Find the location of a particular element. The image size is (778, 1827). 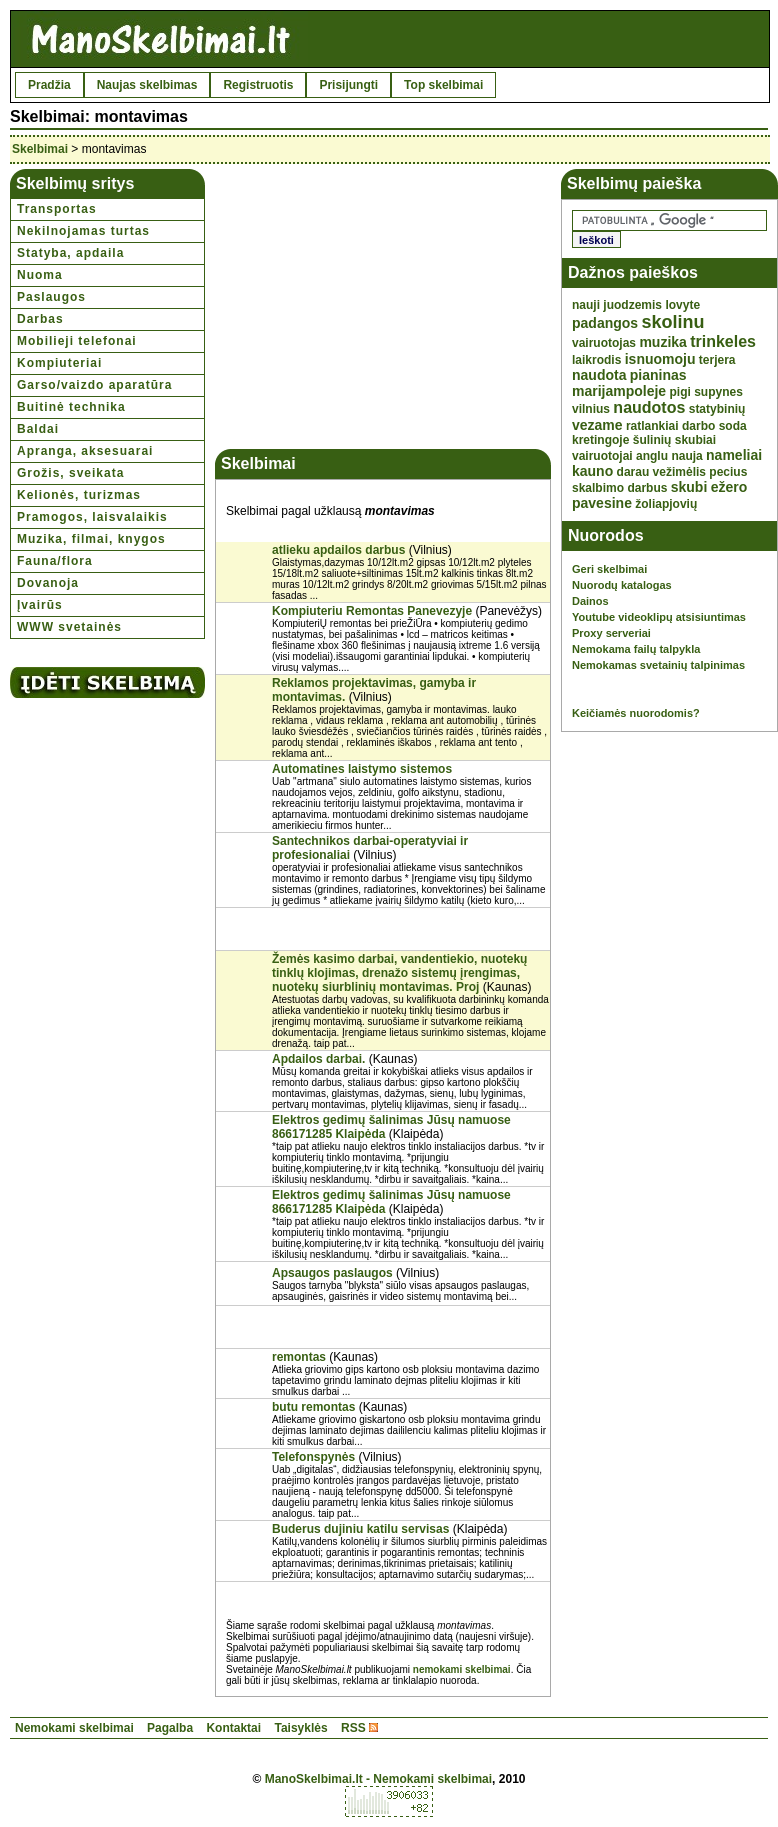

Pramogos, laisvalaikis is located at coordinates (92, 517).